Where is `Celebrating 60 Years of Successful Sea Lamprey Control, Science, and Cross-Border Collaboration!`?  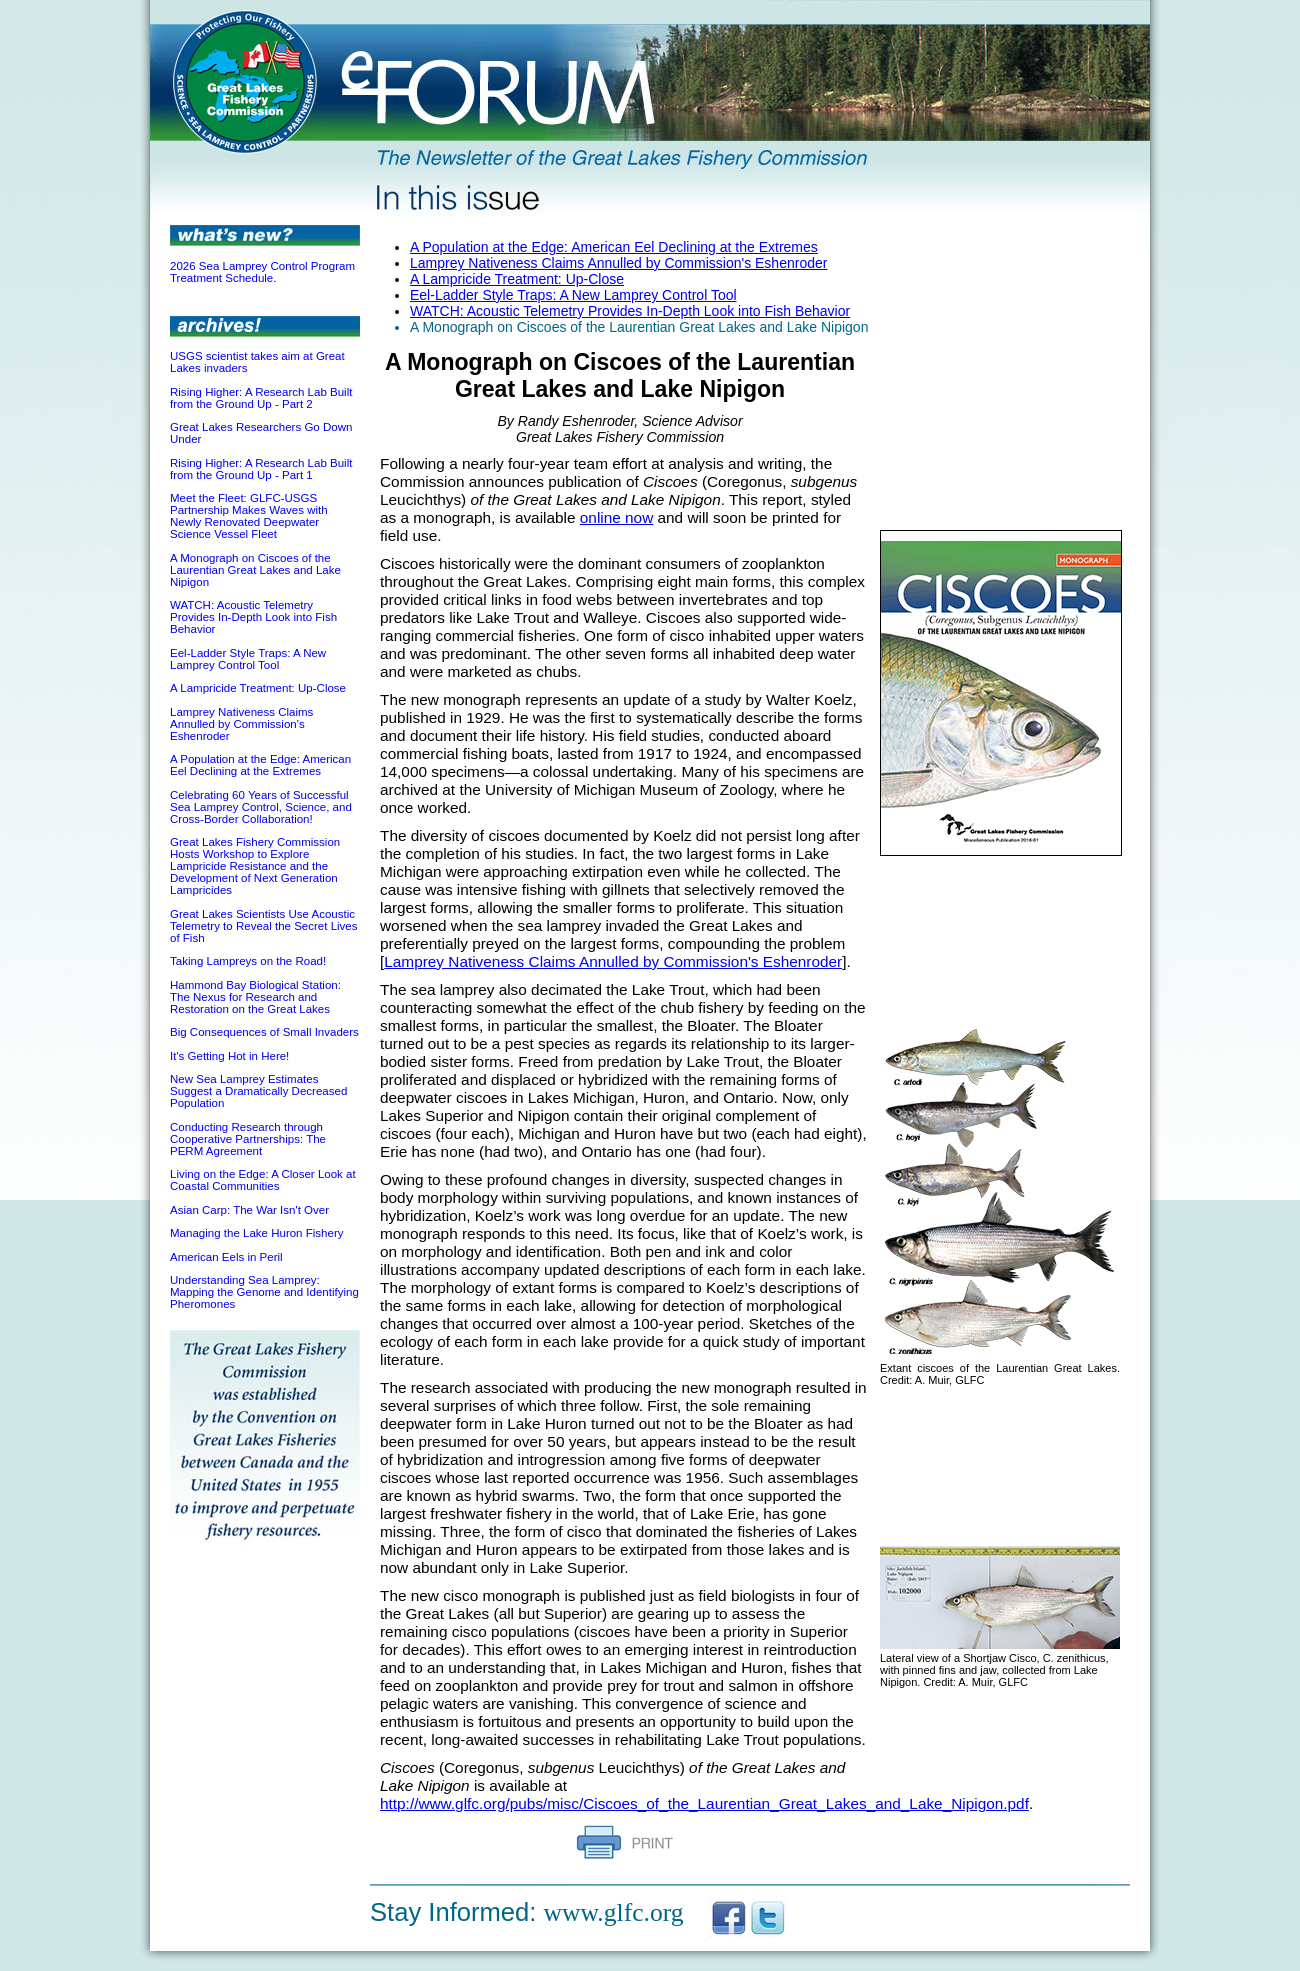
Celebrating 60 Years of Successful Sea Lamprey Control, Science, and Cross-Border Collaboration! is located at coordinates (261, 807).